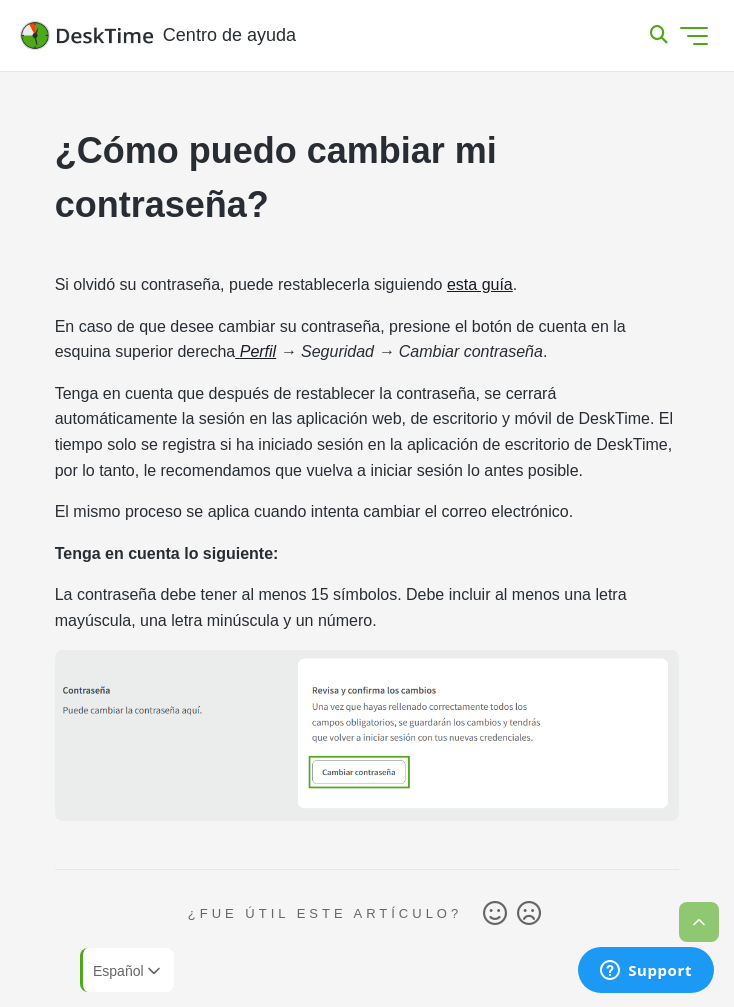 The height and width of the screenshot is (1007, 734). What do you see at coordinates (495, 914) in the screenshot?
I see `Sí [Este artículo fue útil]` at bounding box center [495, 914].